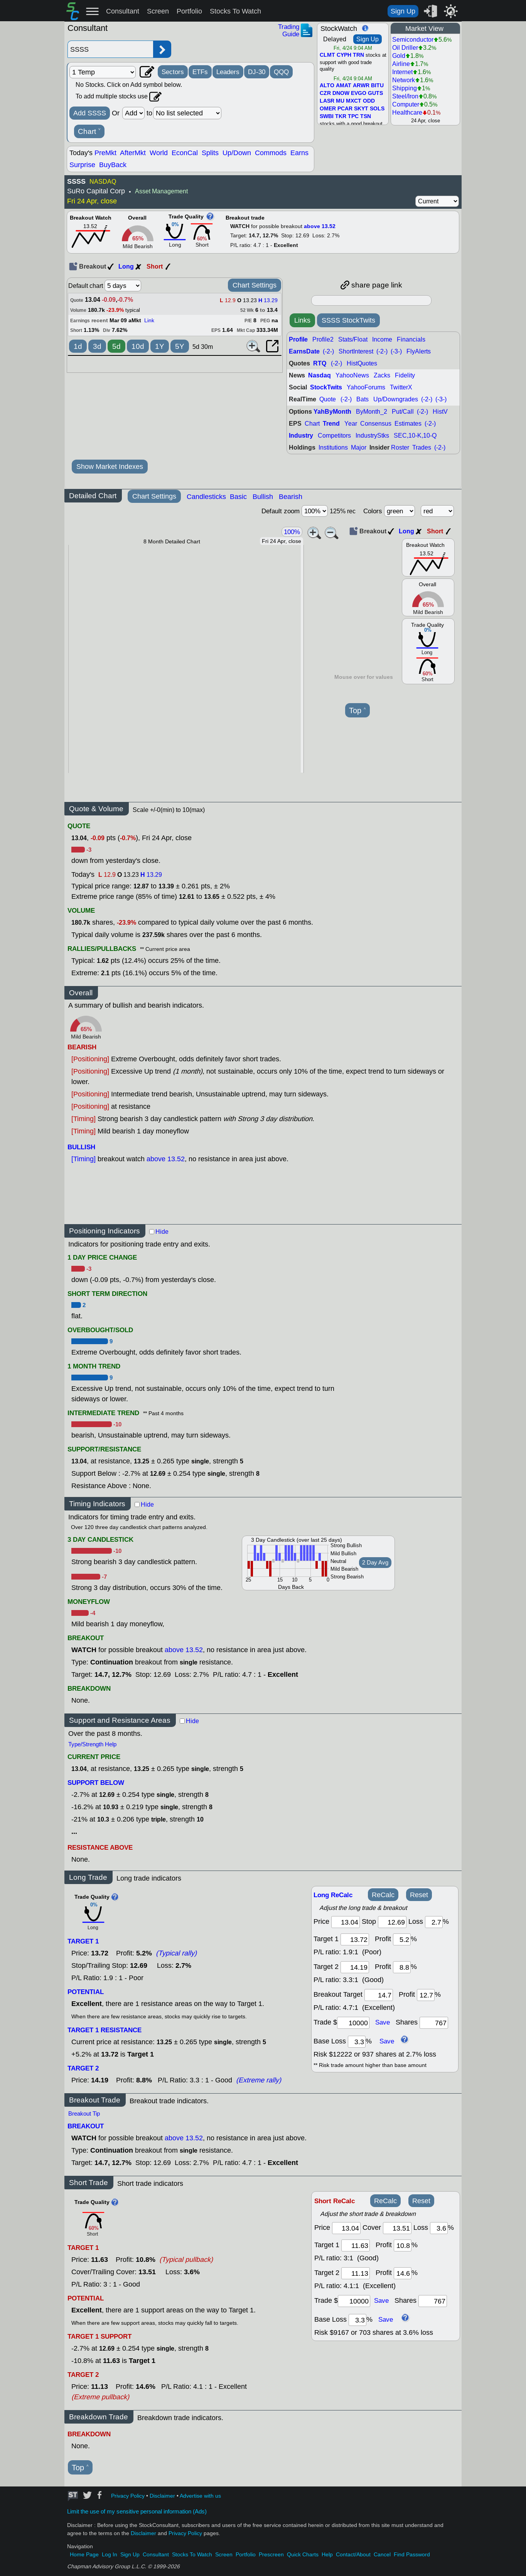  What do you see at coordinates (92, 1744) in the screenshot?
I see `Type/Strength Help` at bounding box center [92, 1744].